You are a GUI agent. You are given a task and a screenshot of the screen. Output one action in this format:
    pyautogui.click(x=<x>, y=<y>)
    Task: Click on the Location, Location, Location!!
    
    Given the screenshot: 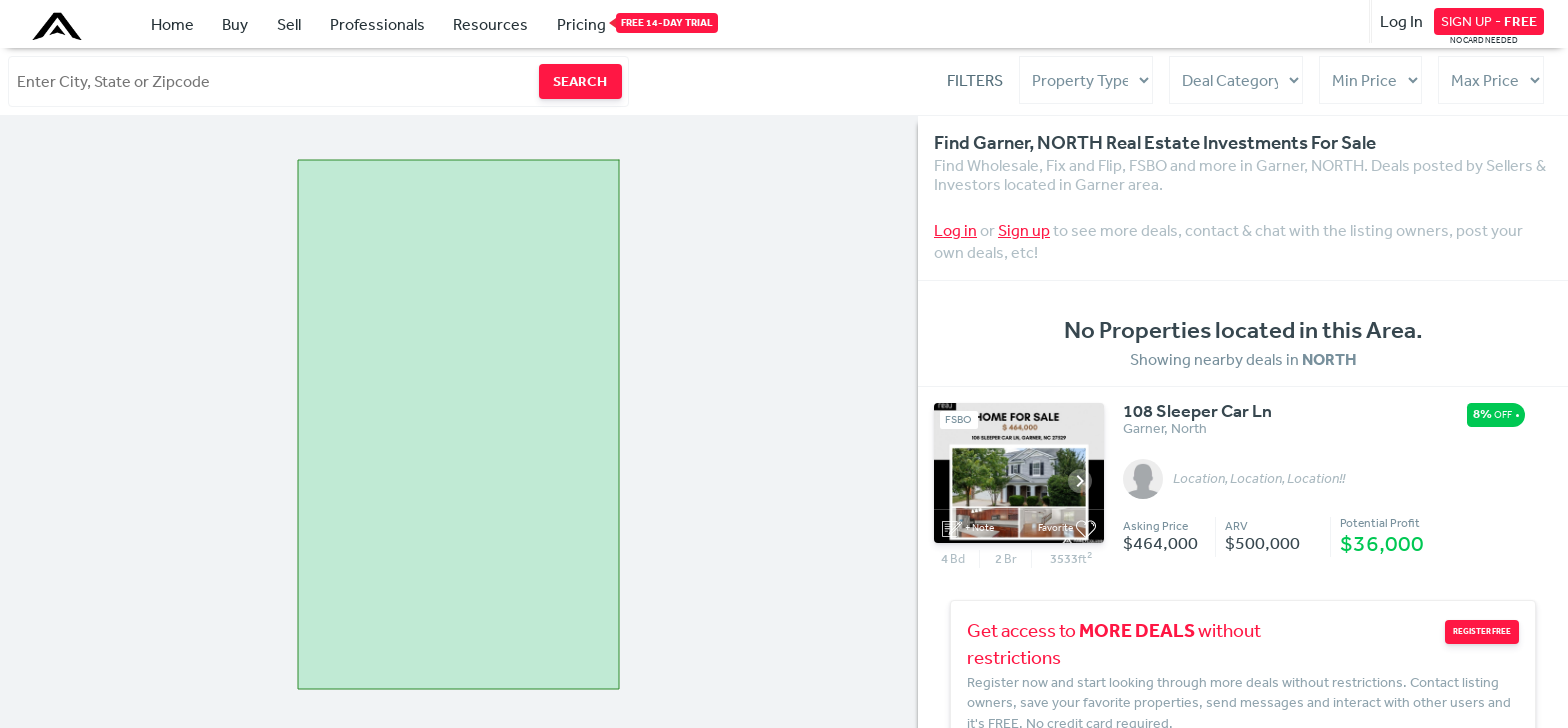 What is the action you would take?
    pyautogui.click(x=1259, y=479)
    